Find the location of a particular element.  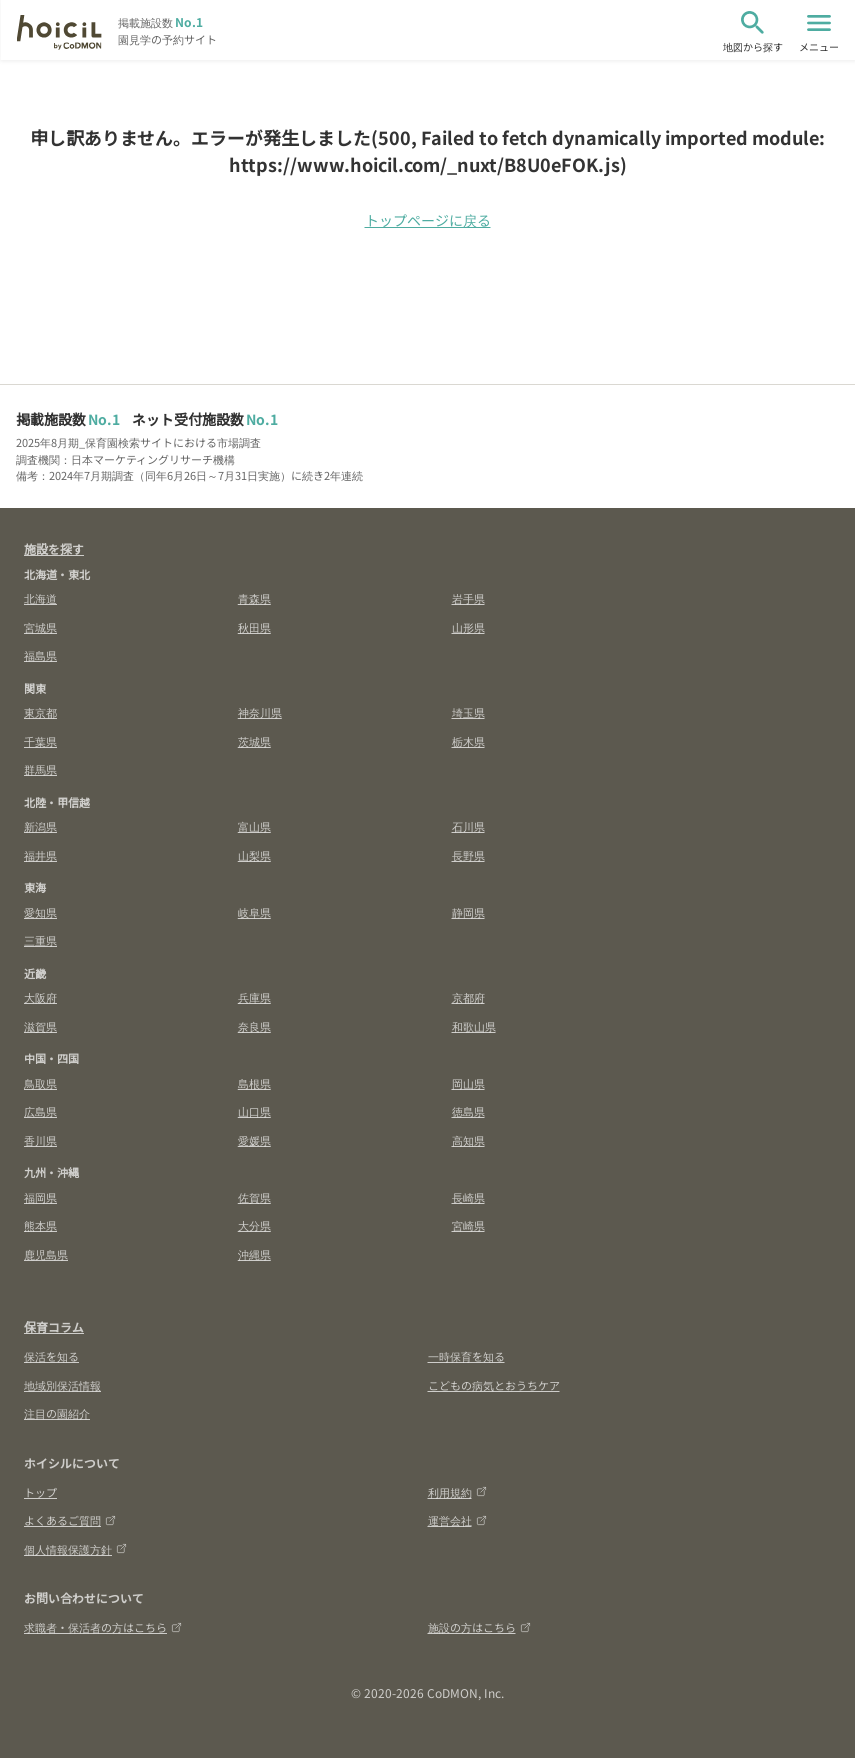

神奈川県 is located at coordinates (260, 712).